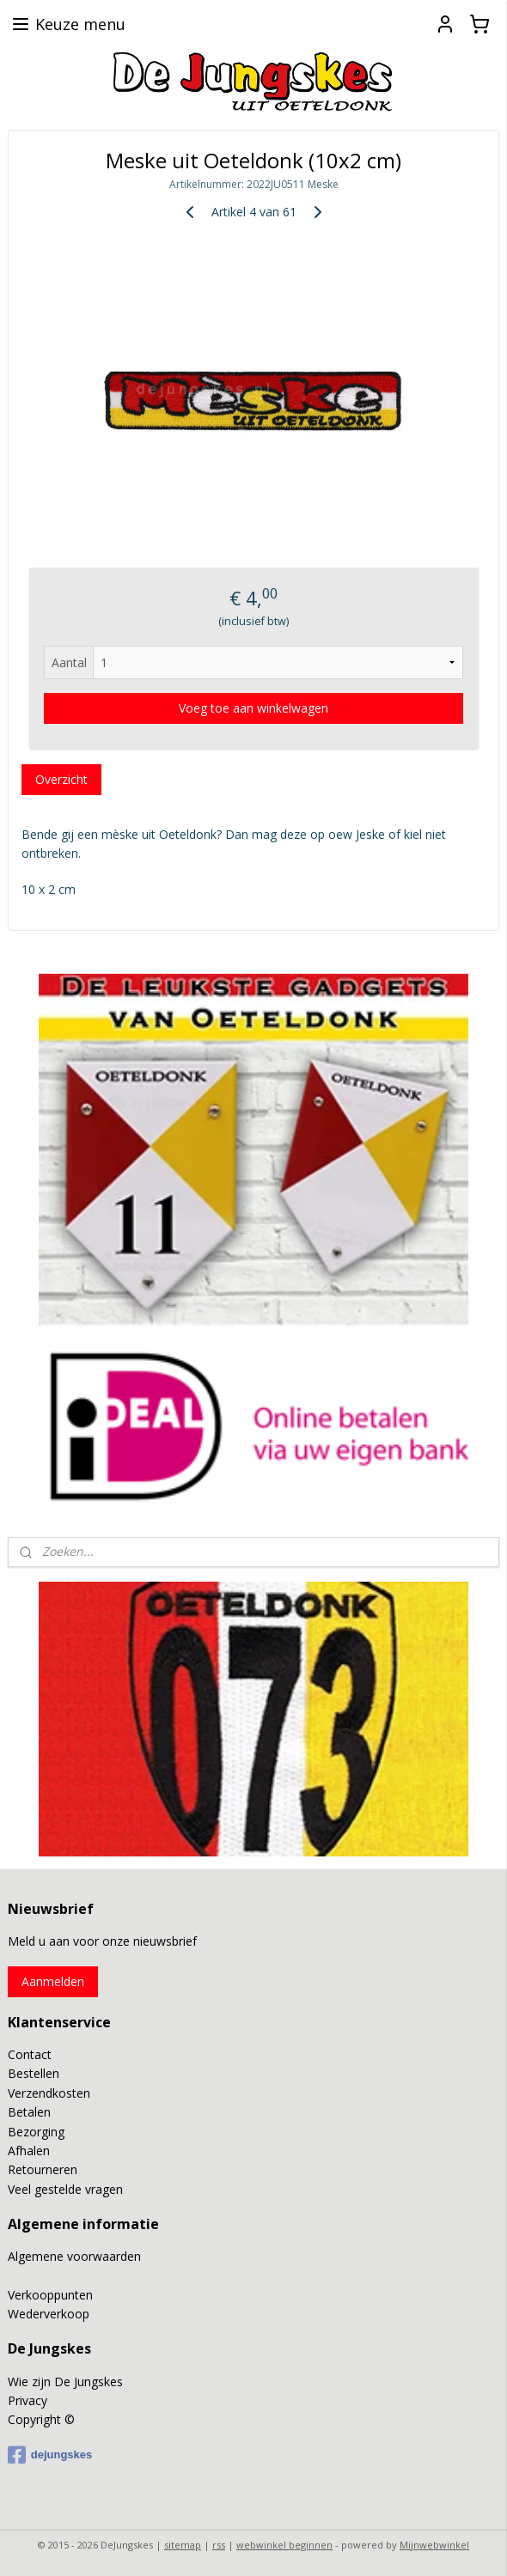 Image resolution: width=507 pixels, height=2576 pixels. Describe the element at coordinates (182, 2544) in the screenshot. I see `sitemap` at that location.